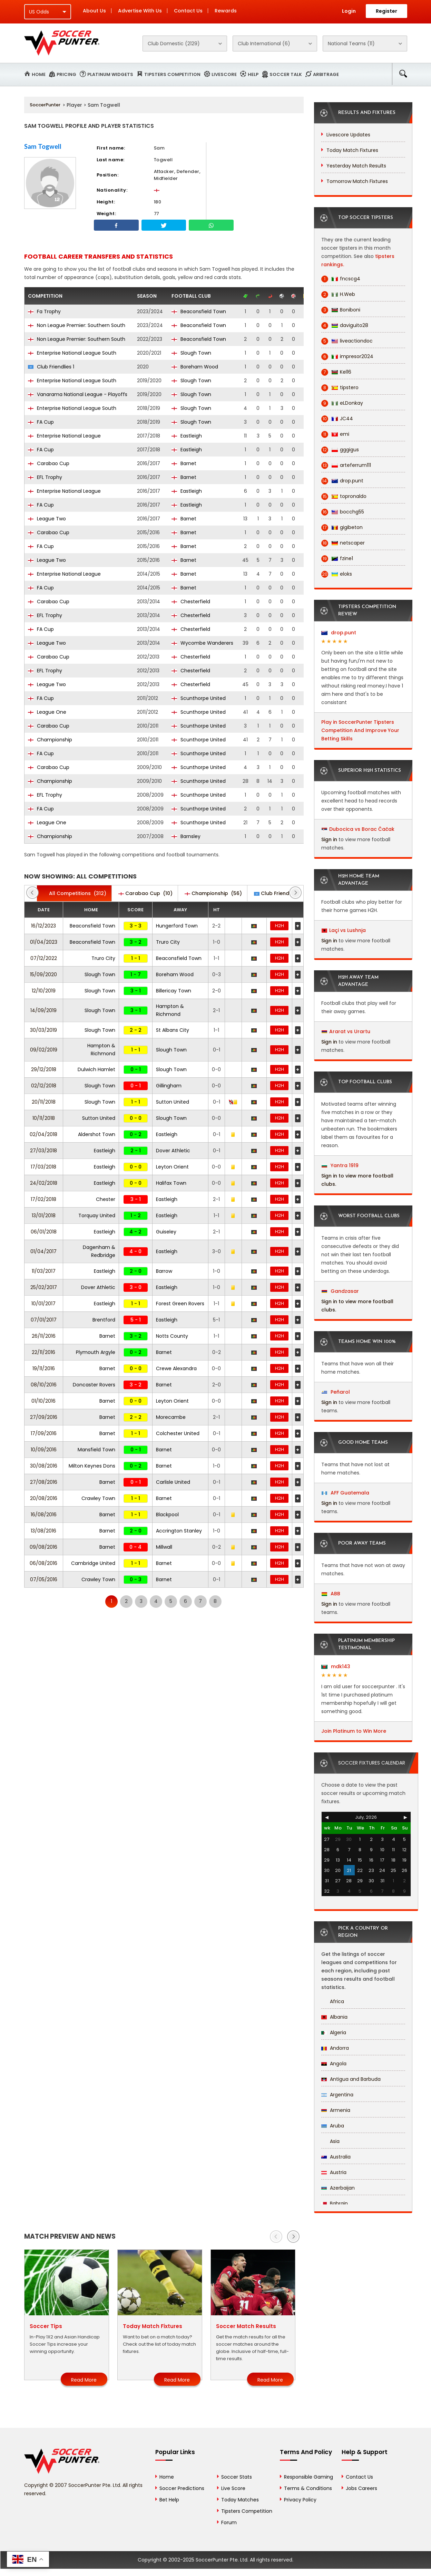 This screenshot has height=2576, width=431. What do you see at coordinates (173, 990) in the screenshot?
I see `Billericay Town` at bounding box center [173, 990].